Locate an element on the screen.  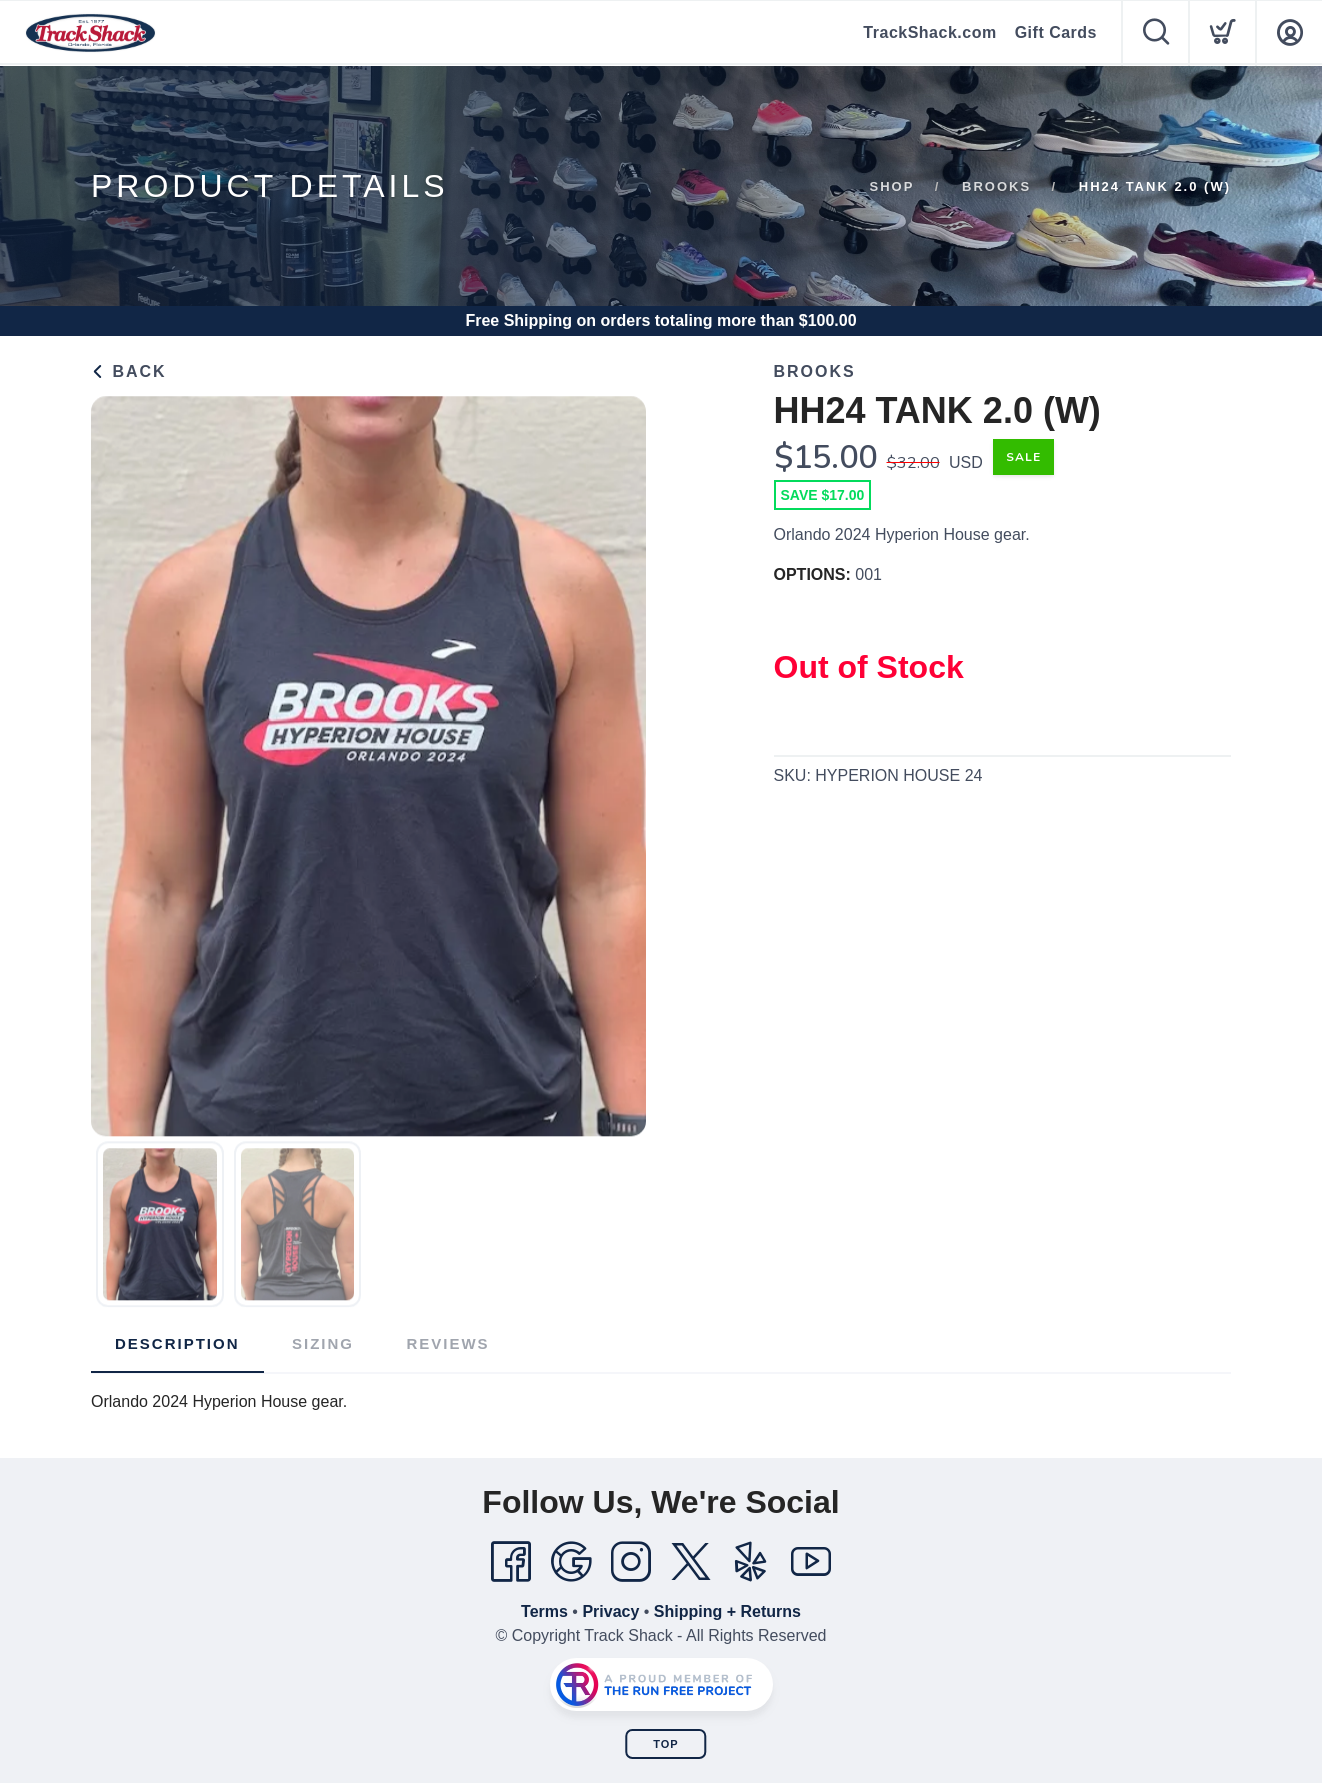
[Google] is located at coordinates (571, 1562).